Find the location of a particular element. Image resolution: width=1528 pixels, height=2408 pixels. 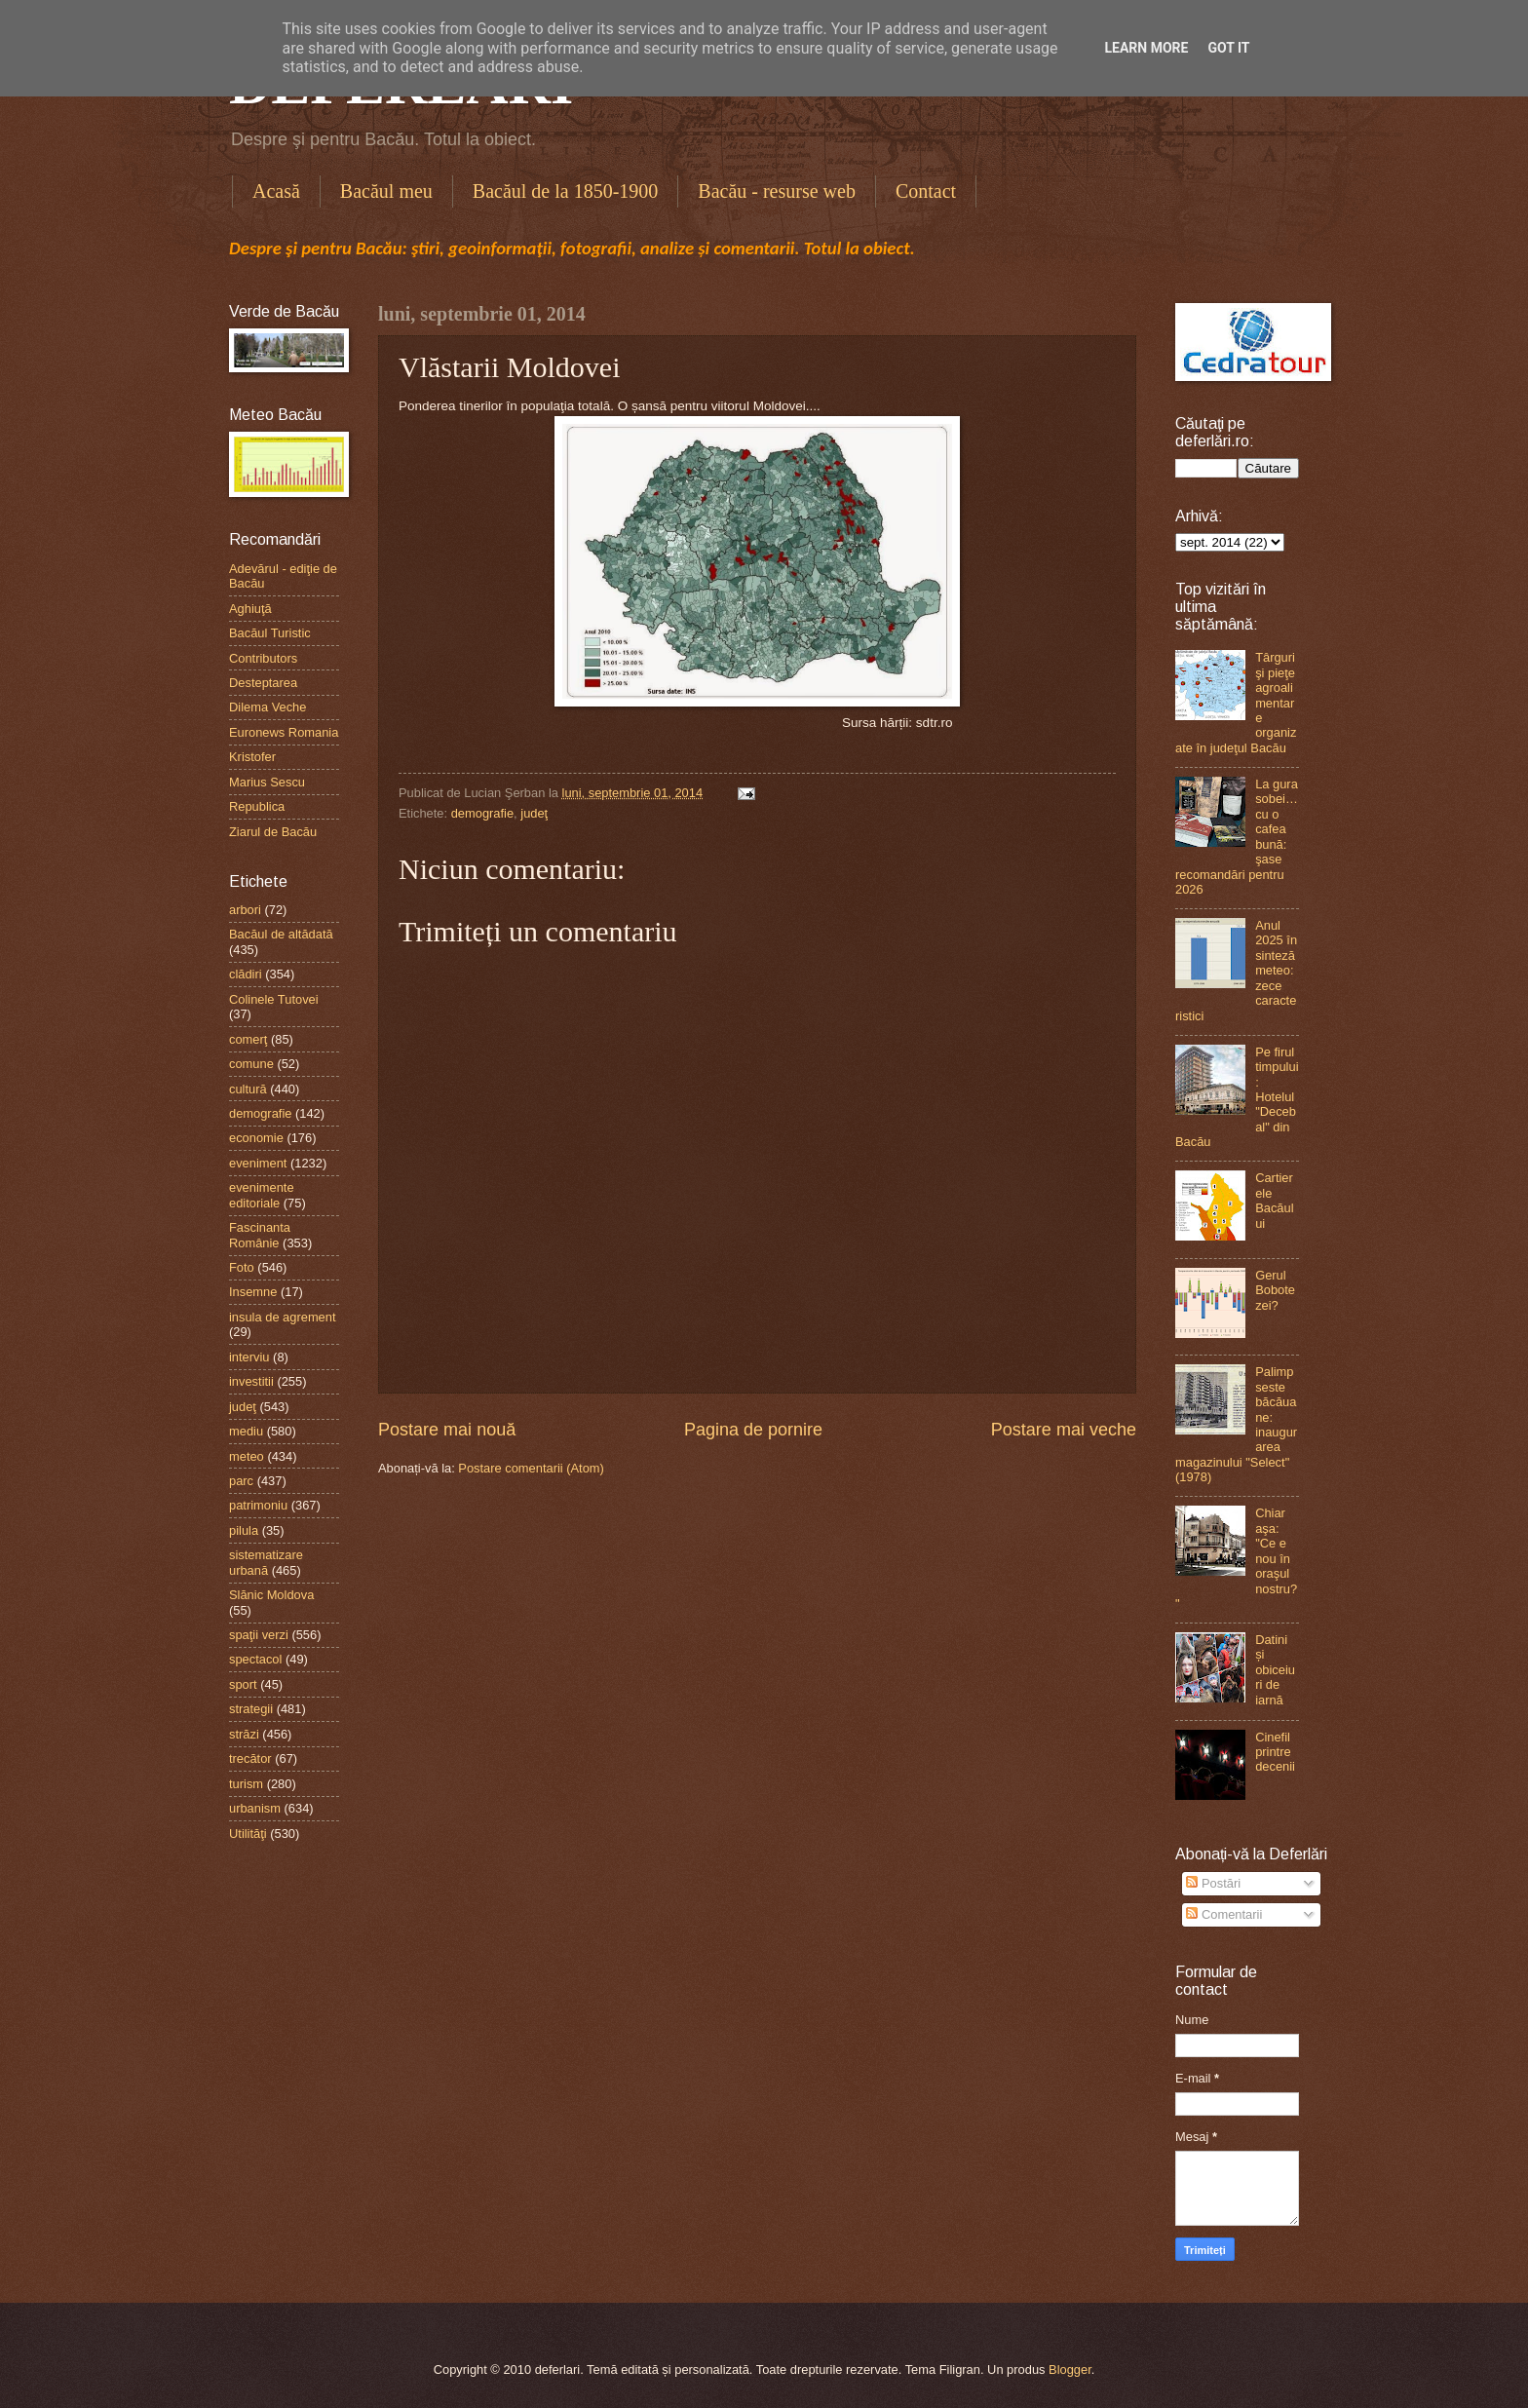

eveniment is located at coordinates (257, 1163).